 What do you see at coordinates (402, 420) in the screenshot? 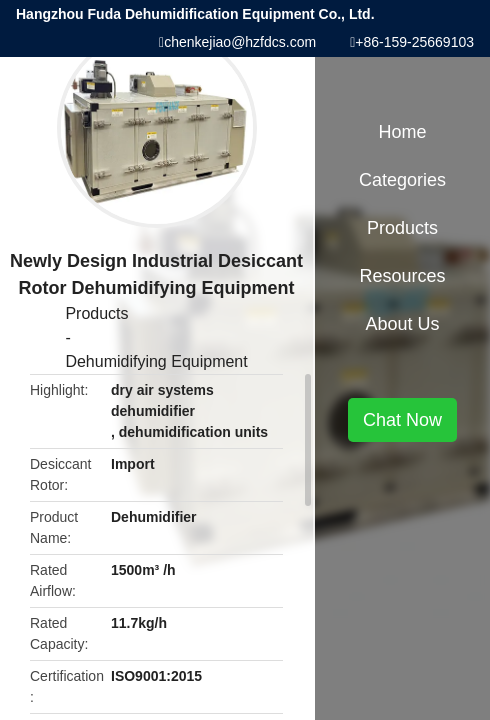
I see `Chat Now` at bounding box center [402, 420].